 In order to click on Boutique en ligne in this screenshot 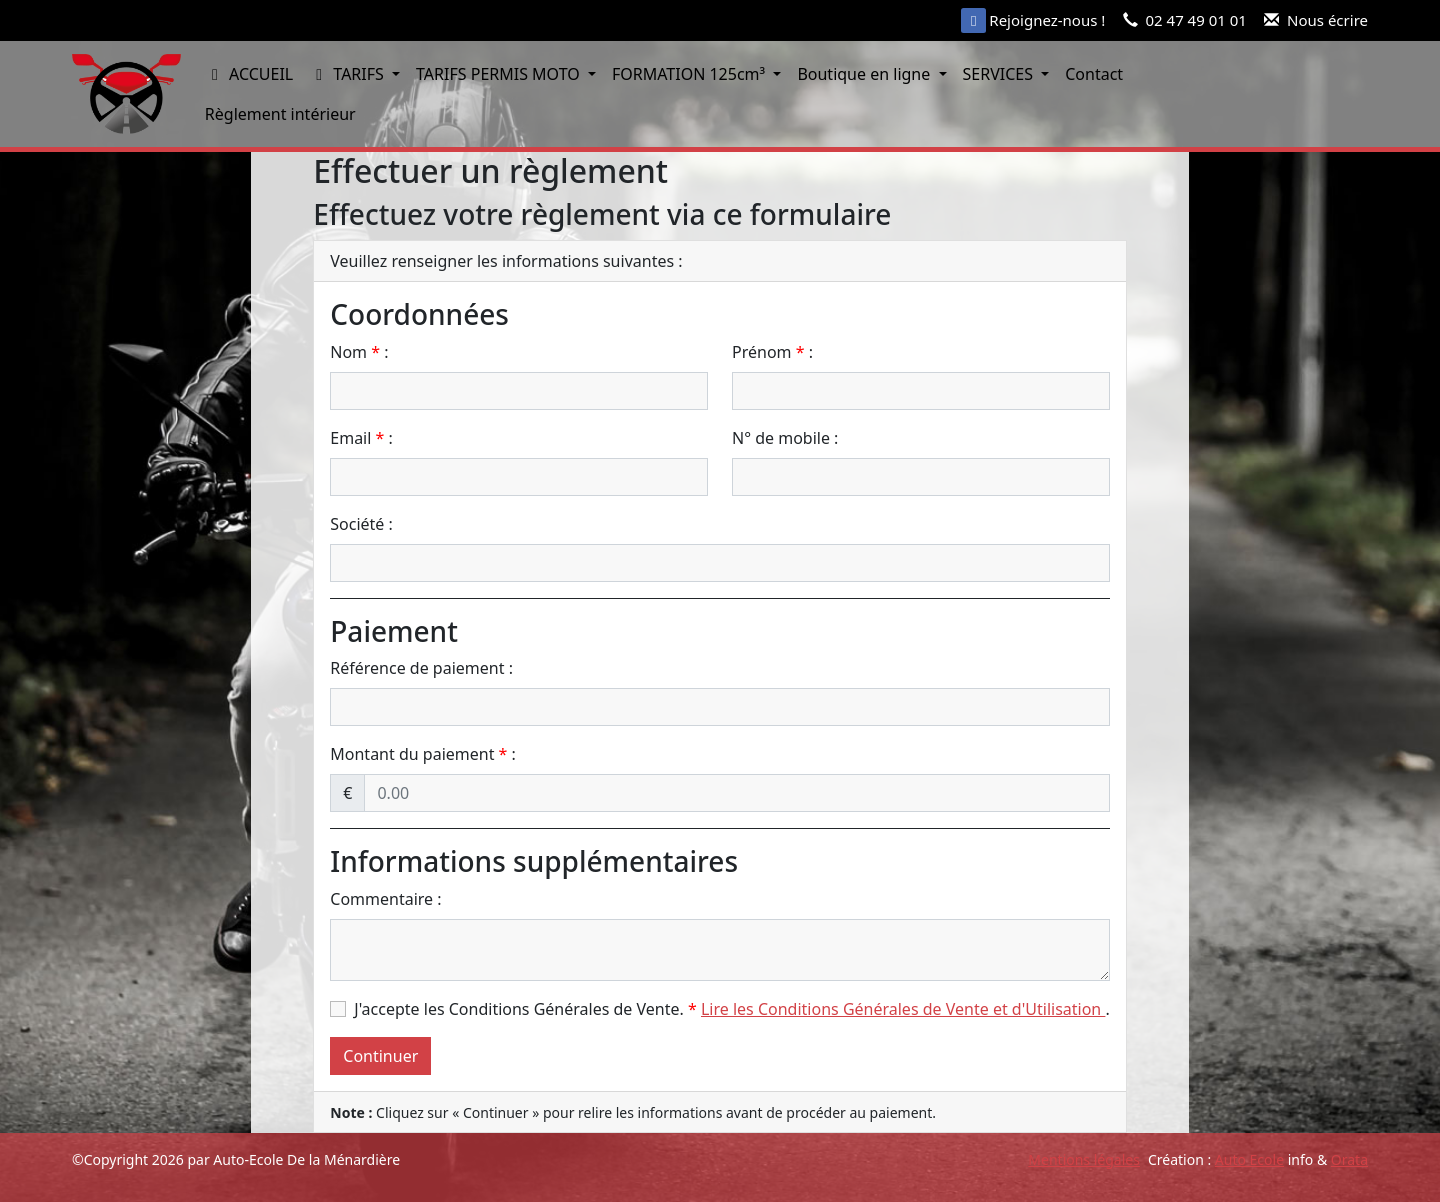, I will do `click(865, 74)`.